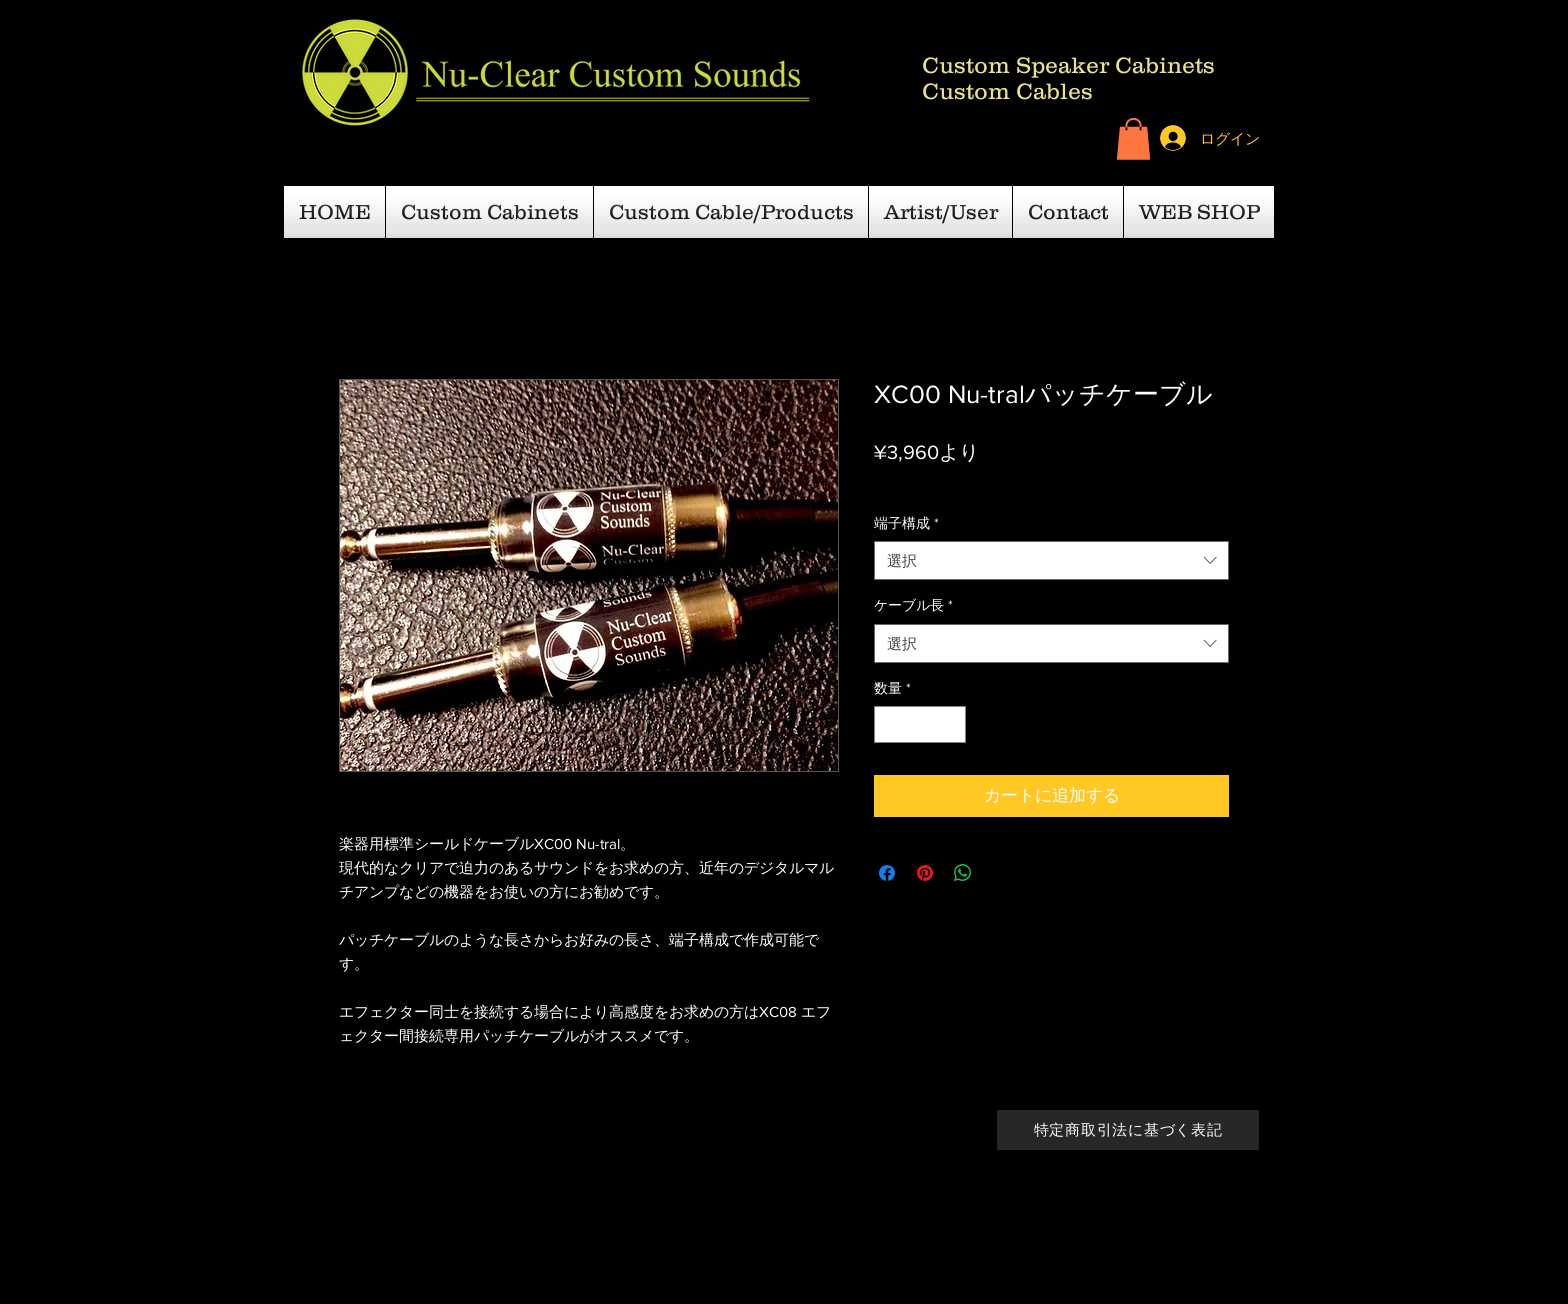 This screenshot has width=1568, height=1304. I want to click on ケーブル長, so click(913, 605).